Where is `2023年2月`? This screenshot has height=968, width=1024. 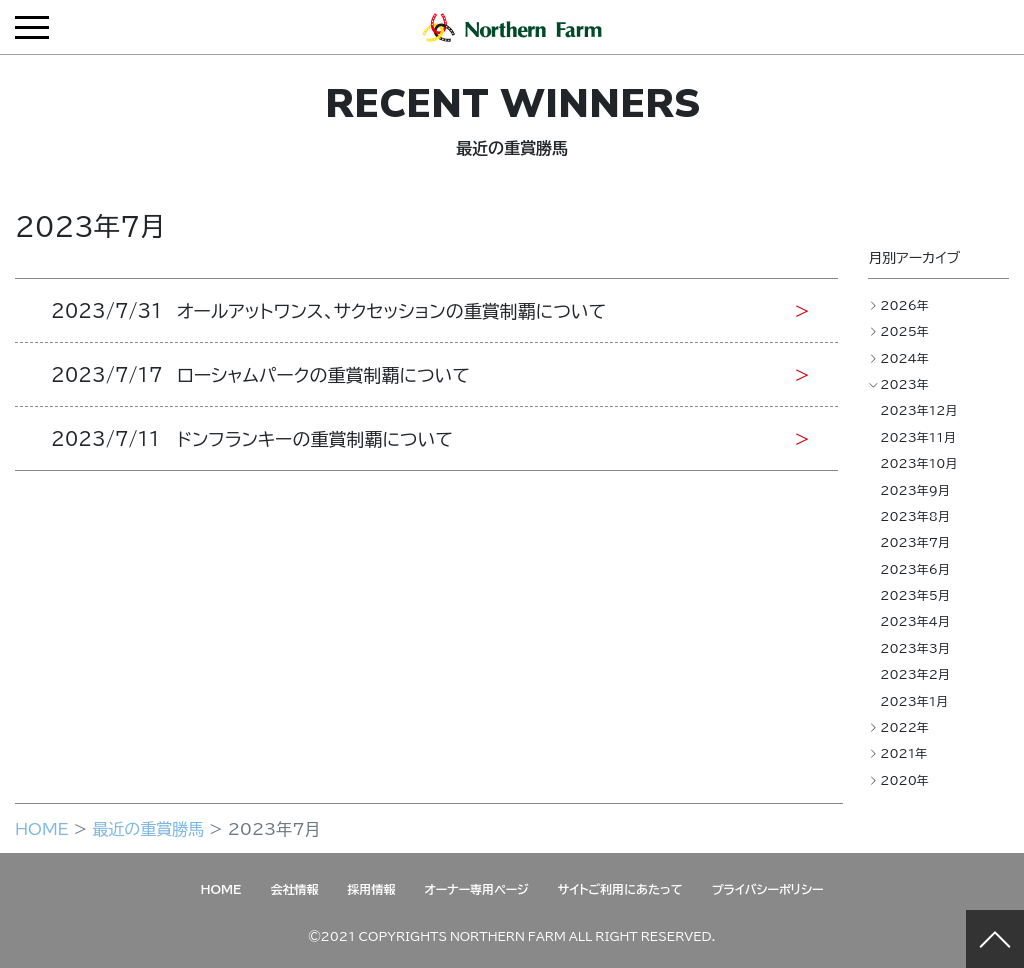
2023年2月 is located at coordinates (915, 674).